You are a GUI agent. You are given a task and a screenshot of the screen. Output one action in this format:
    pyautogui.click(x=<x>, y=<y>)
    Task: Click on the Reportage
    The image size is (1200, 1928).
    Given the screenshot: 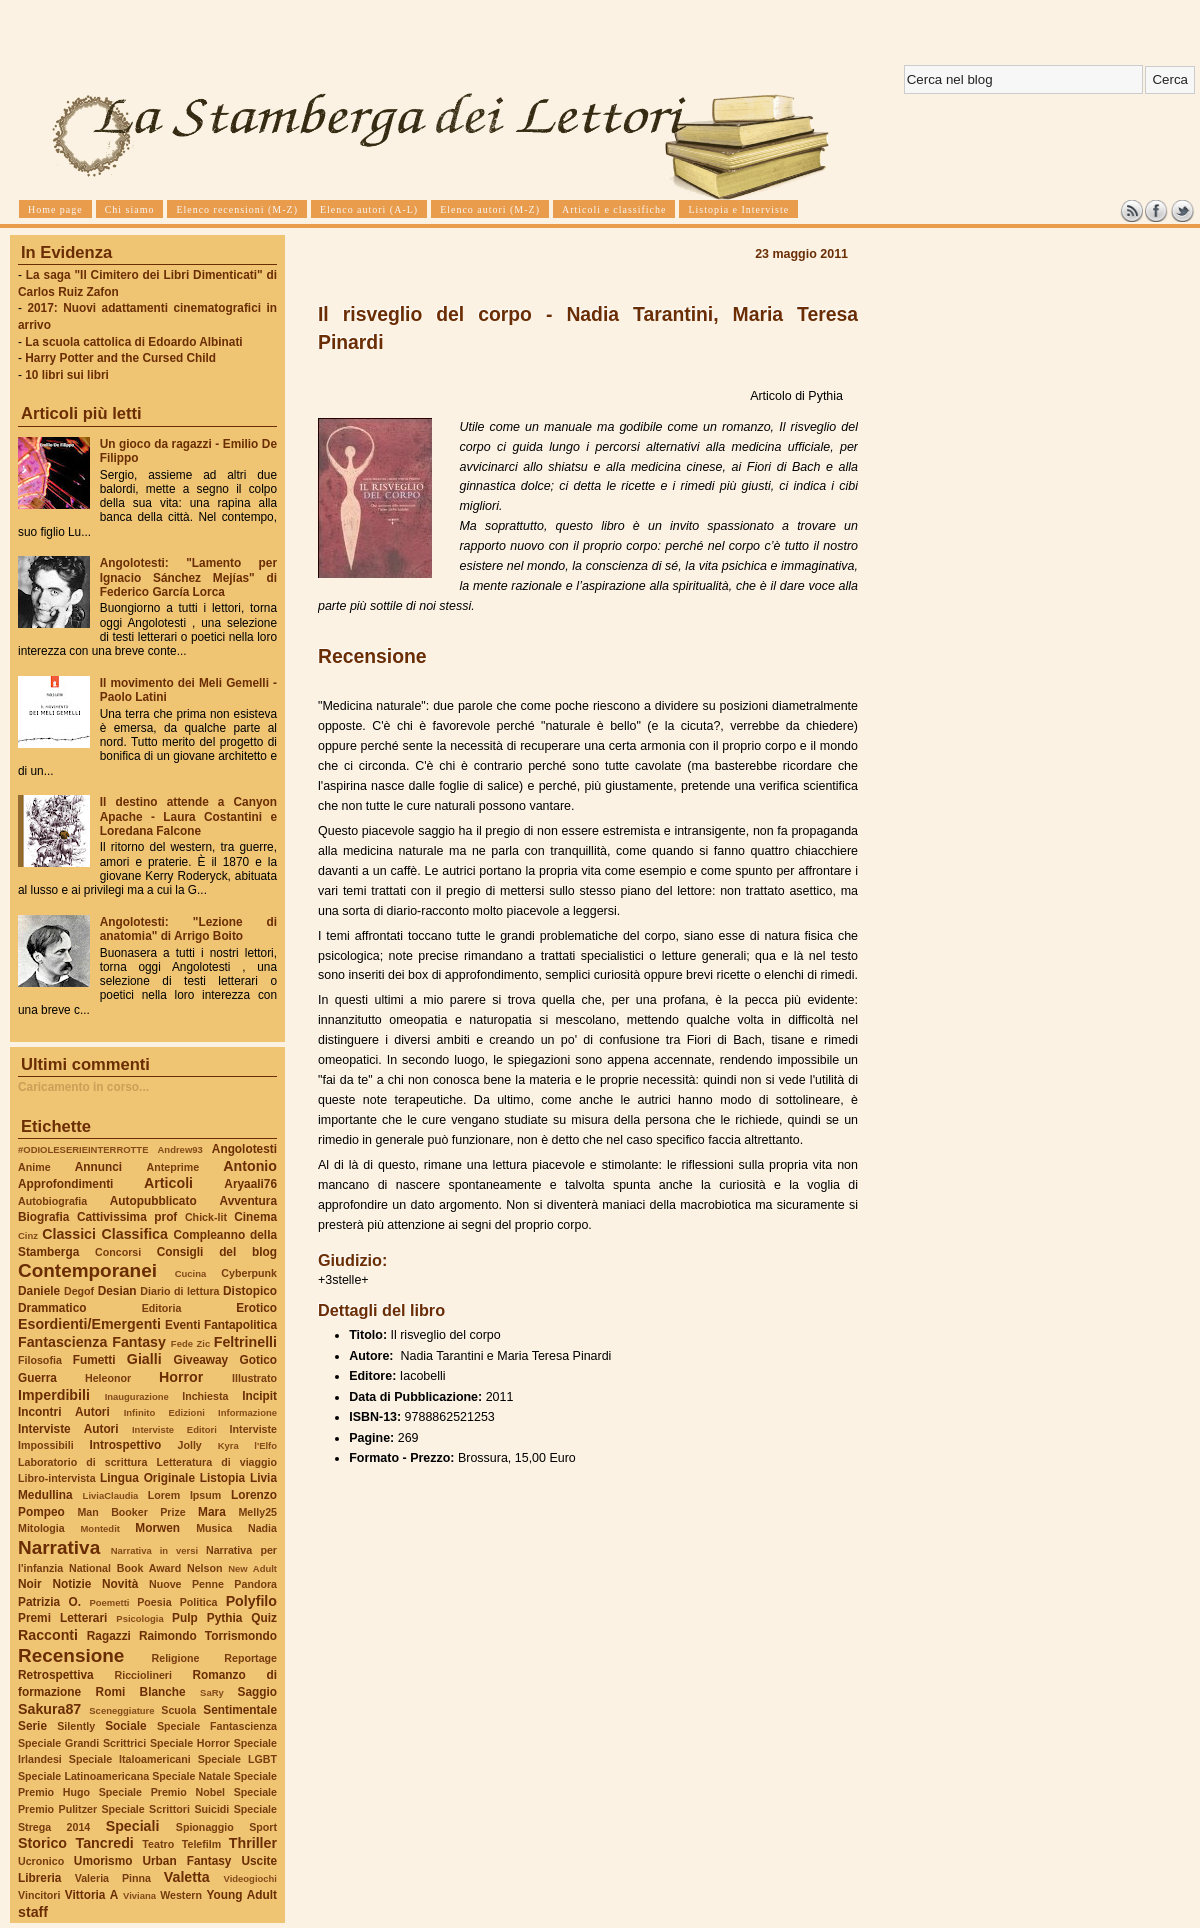 What is the action you would take?
    pyautogui.click(x=250, y=1658)
    